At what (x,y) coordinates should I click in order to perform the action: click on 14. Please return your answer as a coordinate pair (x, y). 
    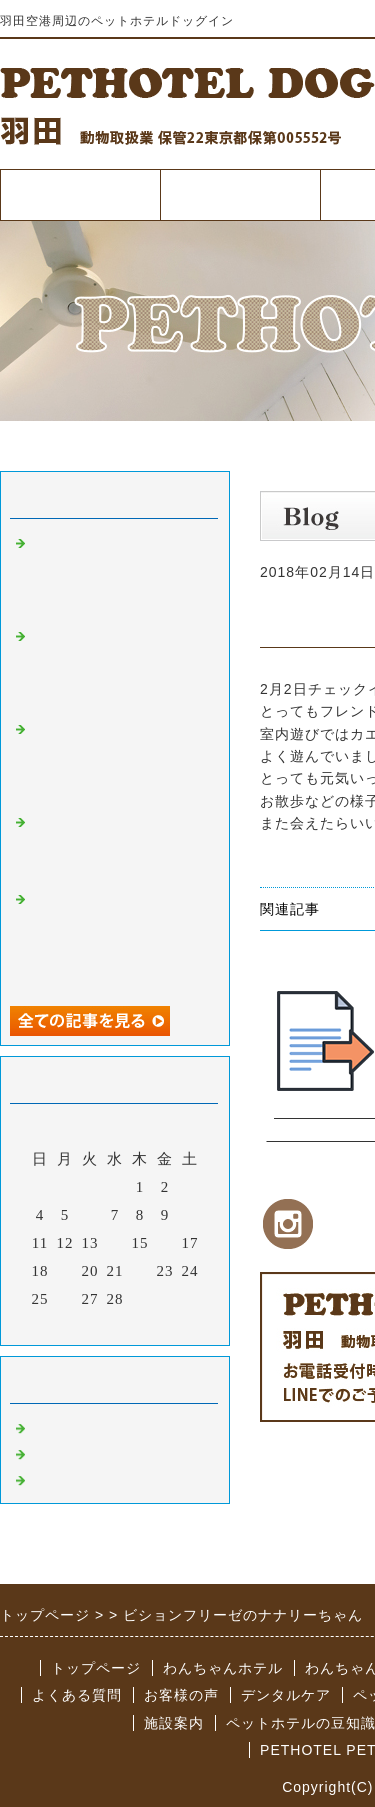
    Looking at the image, I should click on (115, 1243).